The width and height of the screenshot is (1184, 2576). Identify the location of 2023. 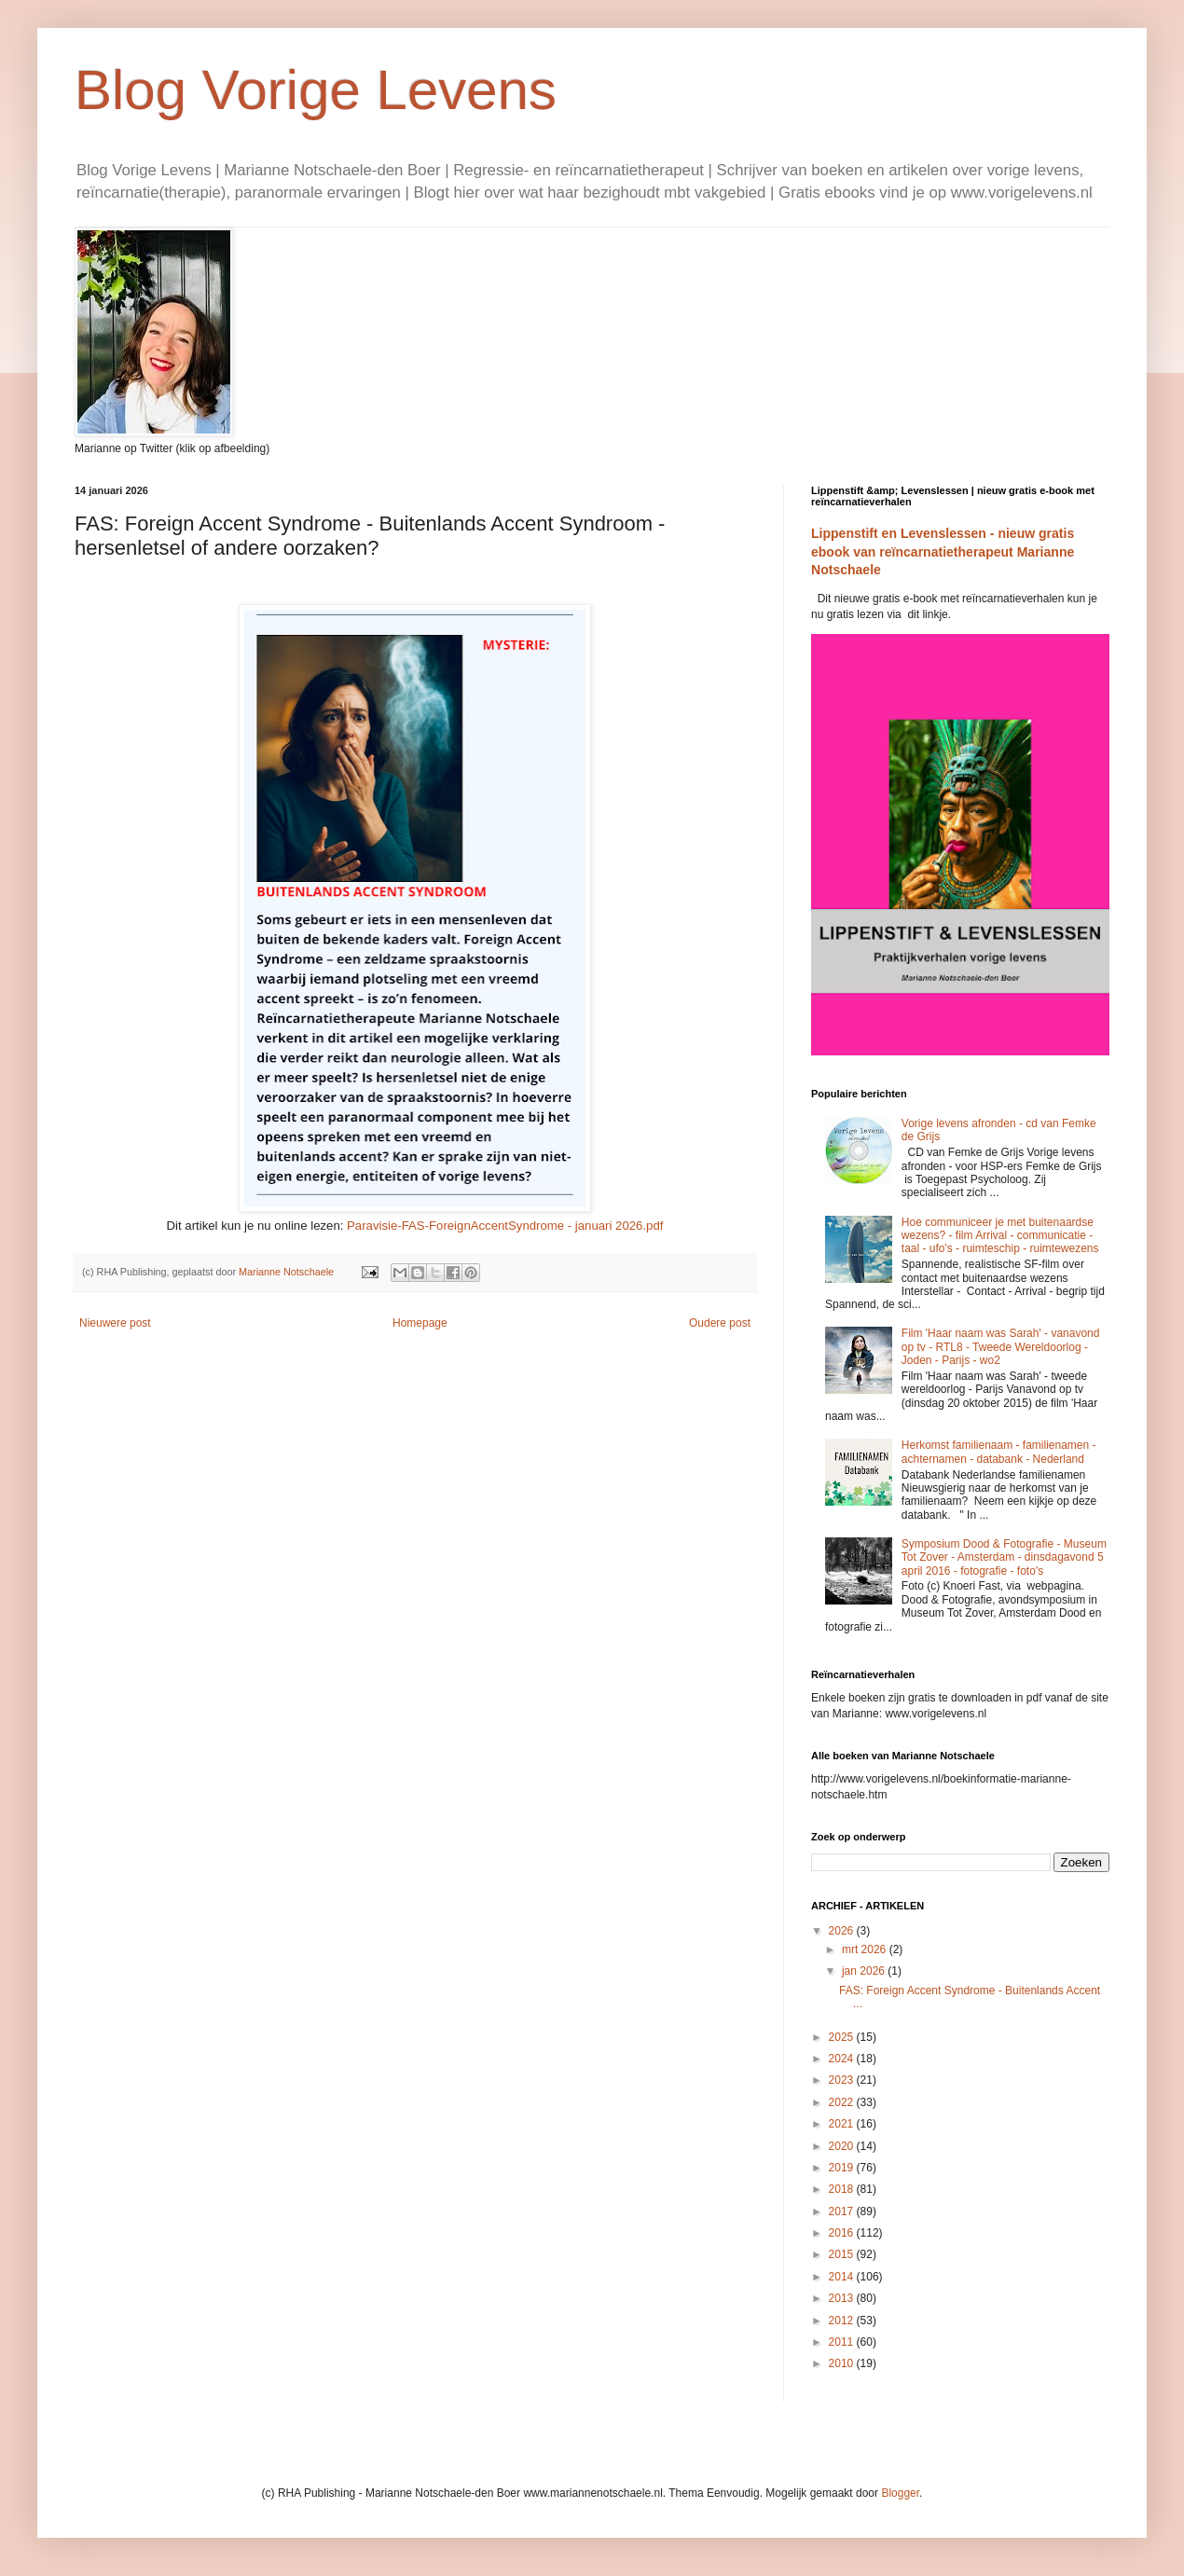
(843, 2080).